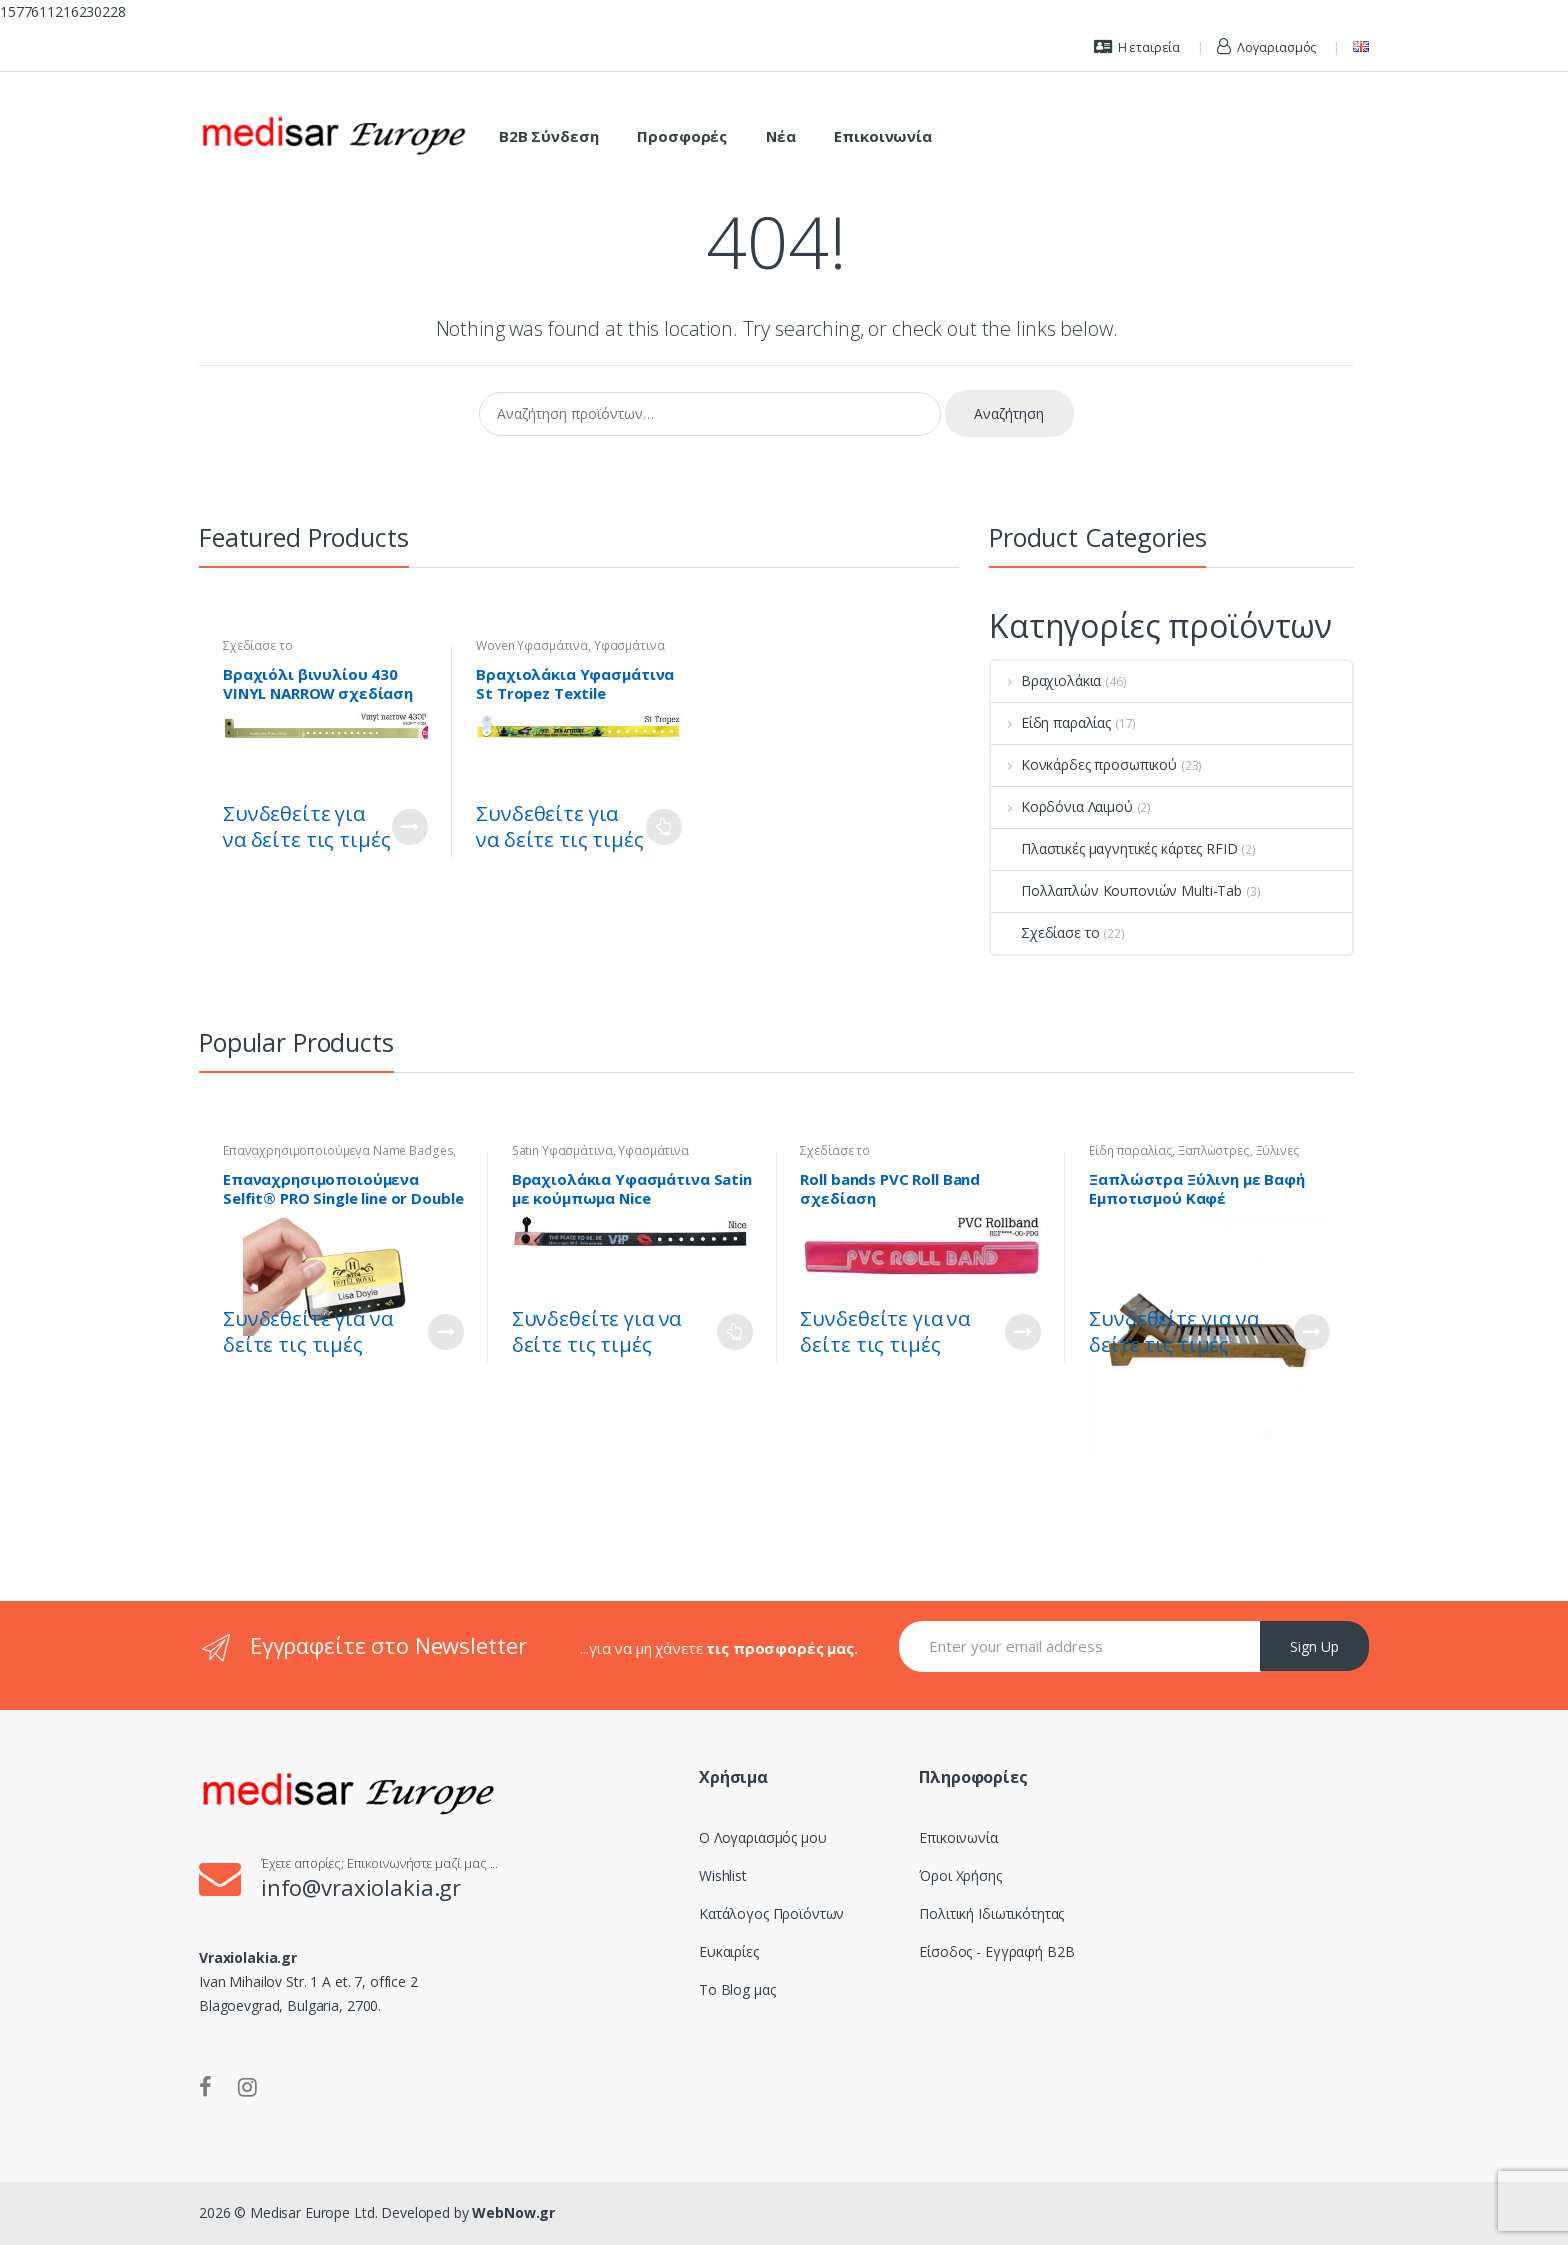 The image size is (1568, 2245). I want to click on Κατάλογος Προϊόντων, so click(771, 1913).